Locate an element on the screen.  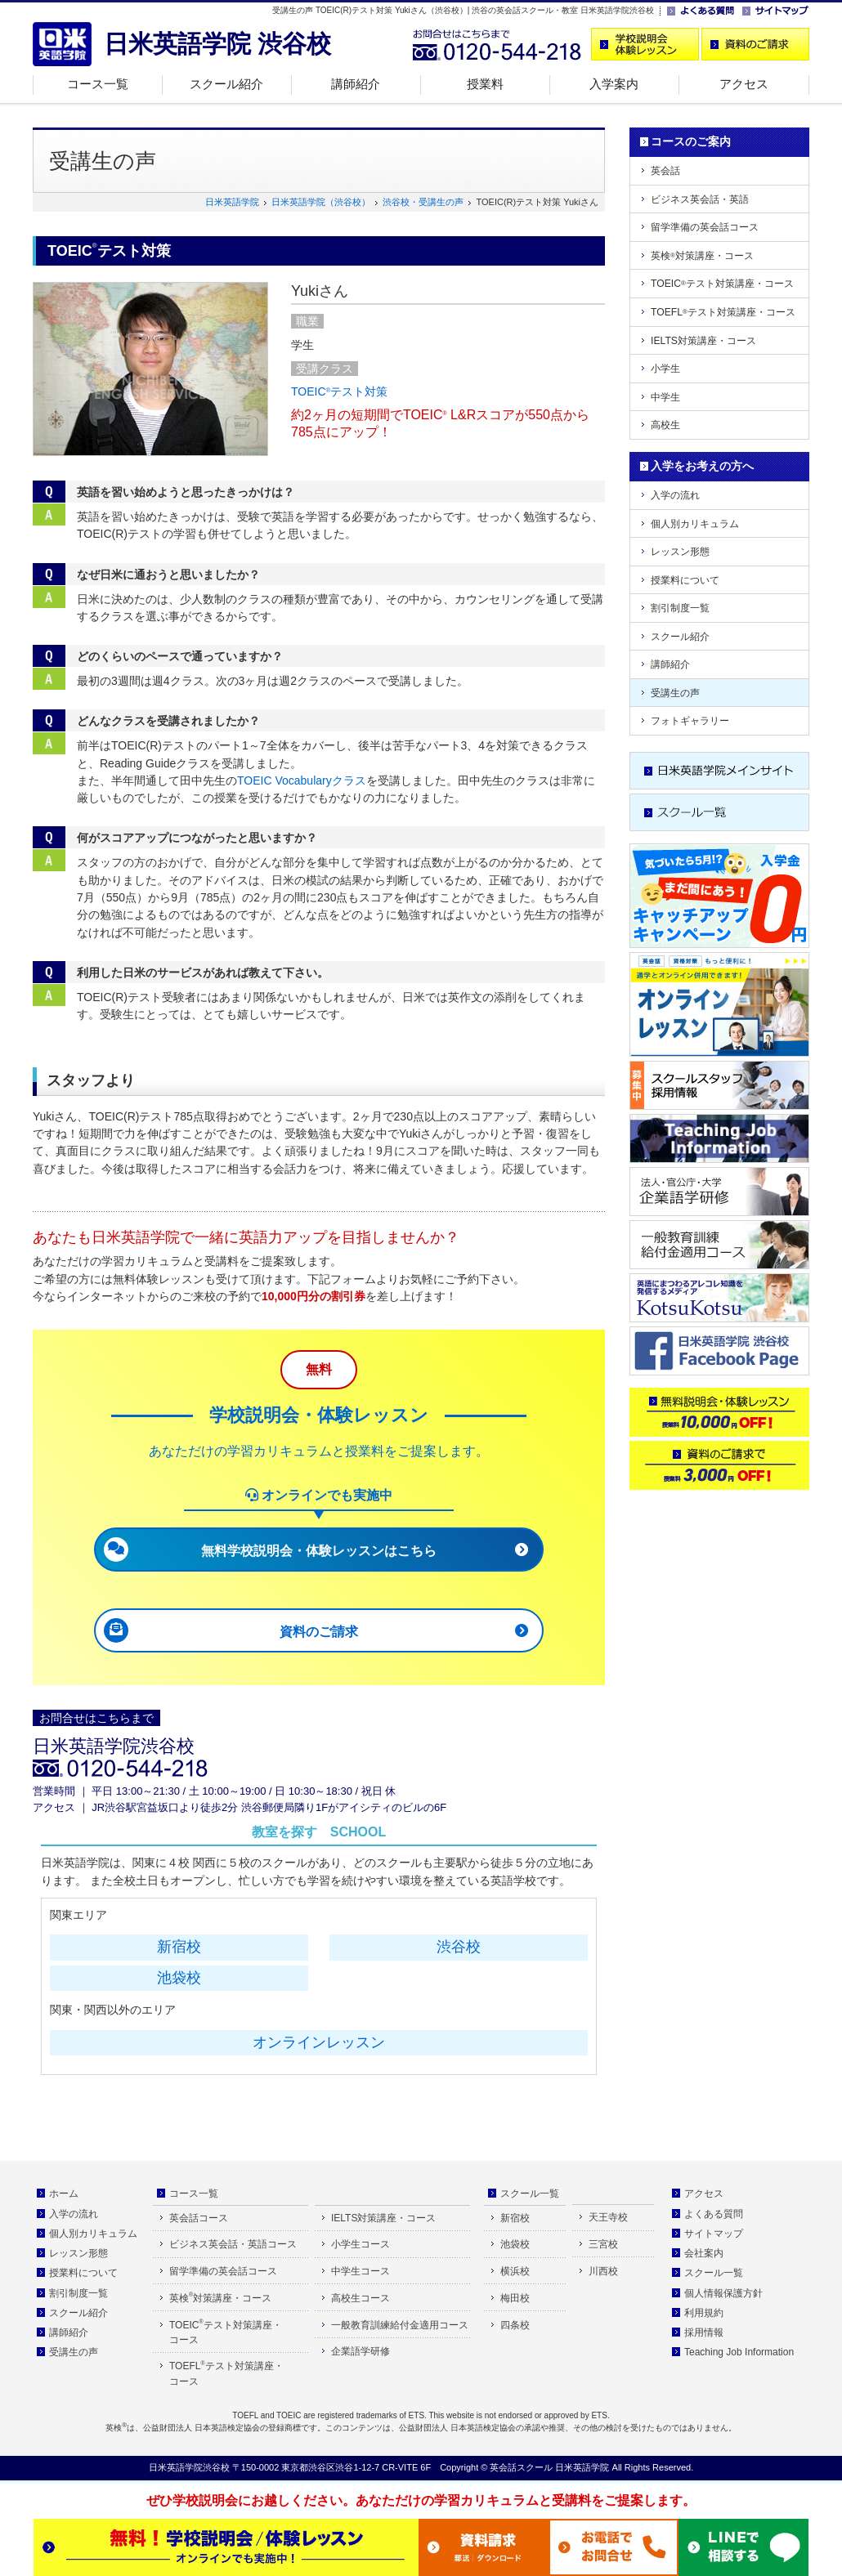
講師紹介 is located at coordinates (355, 84).